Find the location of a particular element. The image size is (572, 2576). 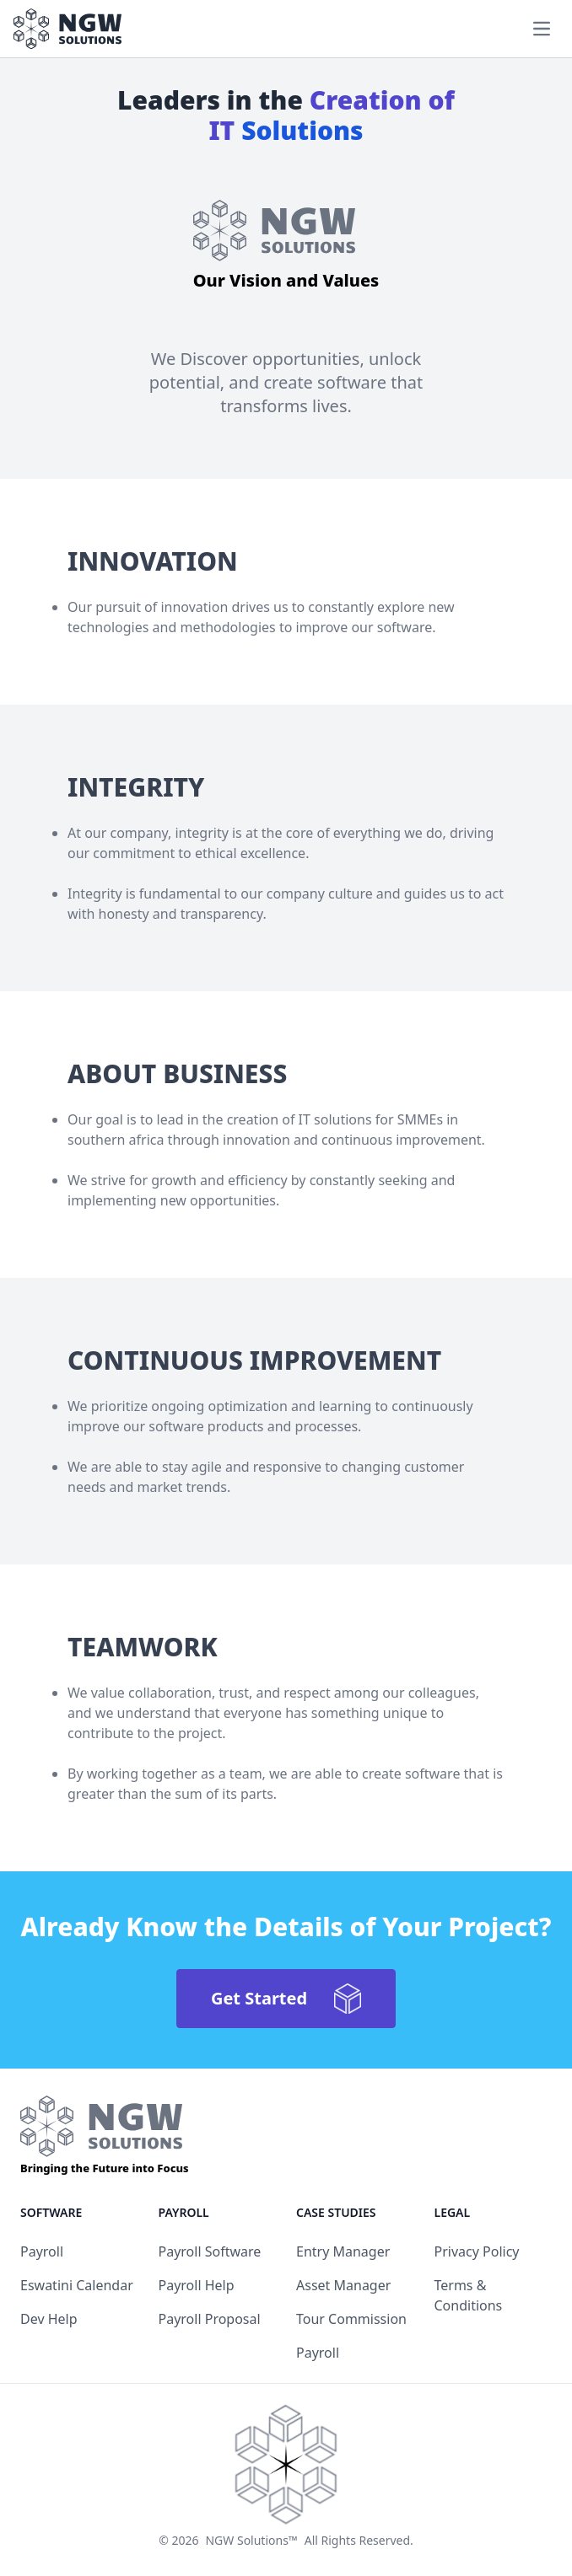

Payroll Software is located at coordinates (210, 2251).